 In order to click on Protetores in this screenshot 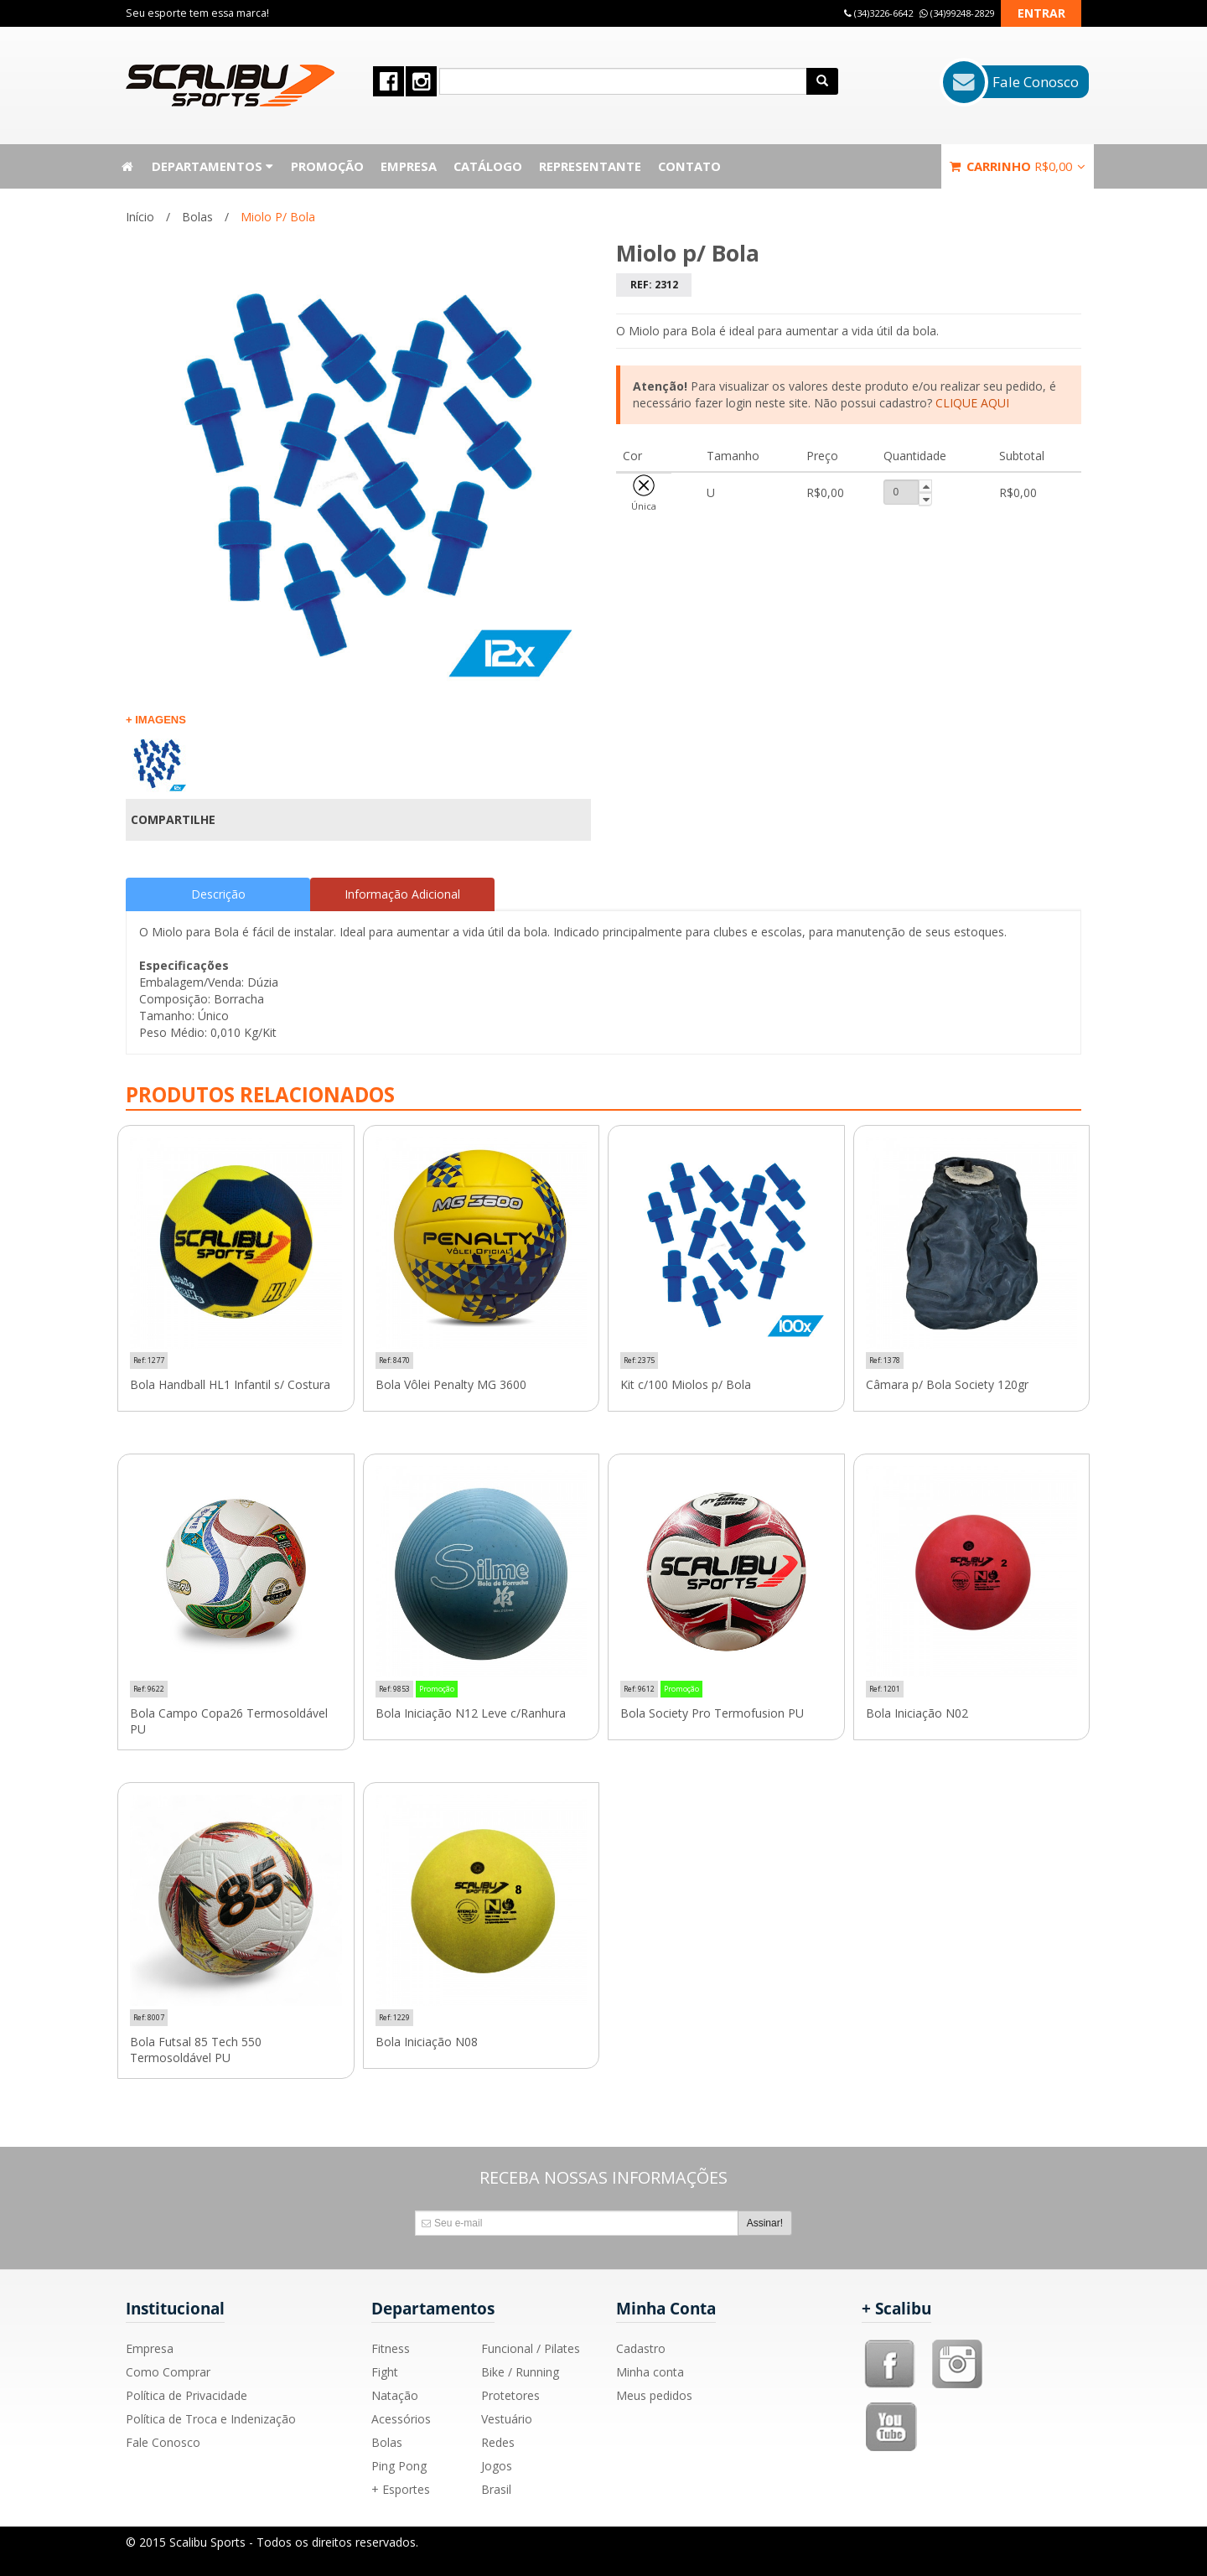, I will do `click(510, 2395)`.